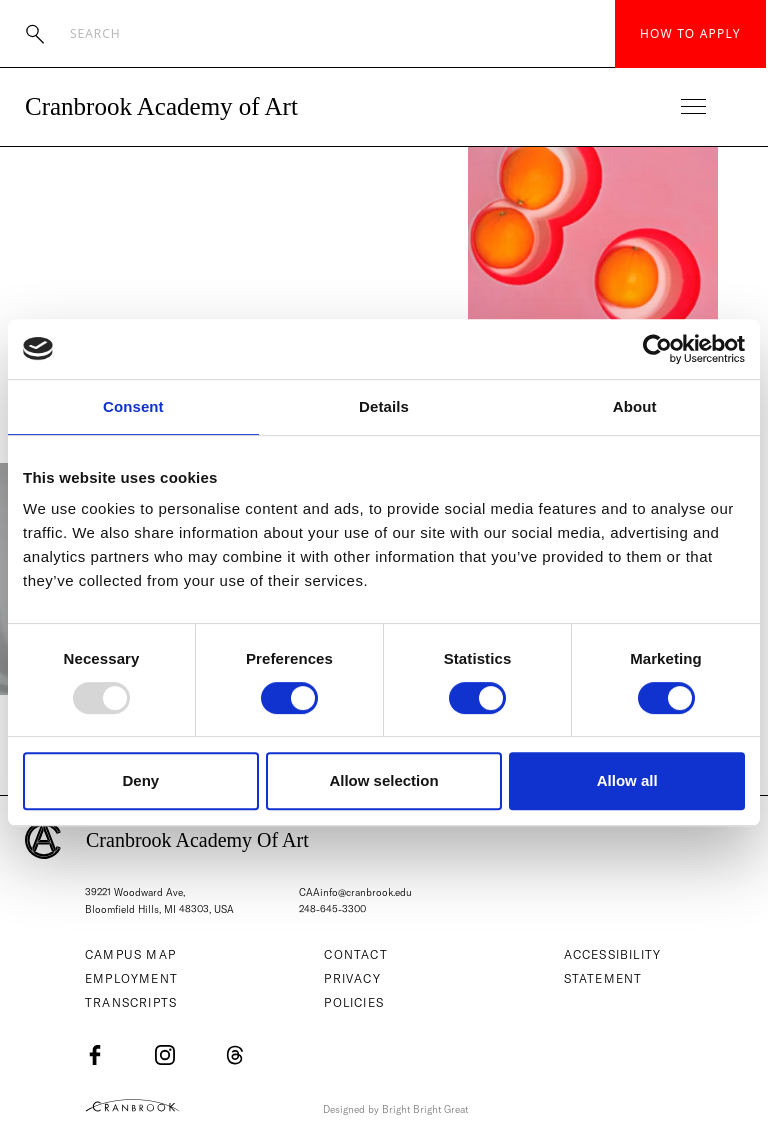 This screenshot has height=1145, width=768. I want to click on Deny, so click(140, 780).